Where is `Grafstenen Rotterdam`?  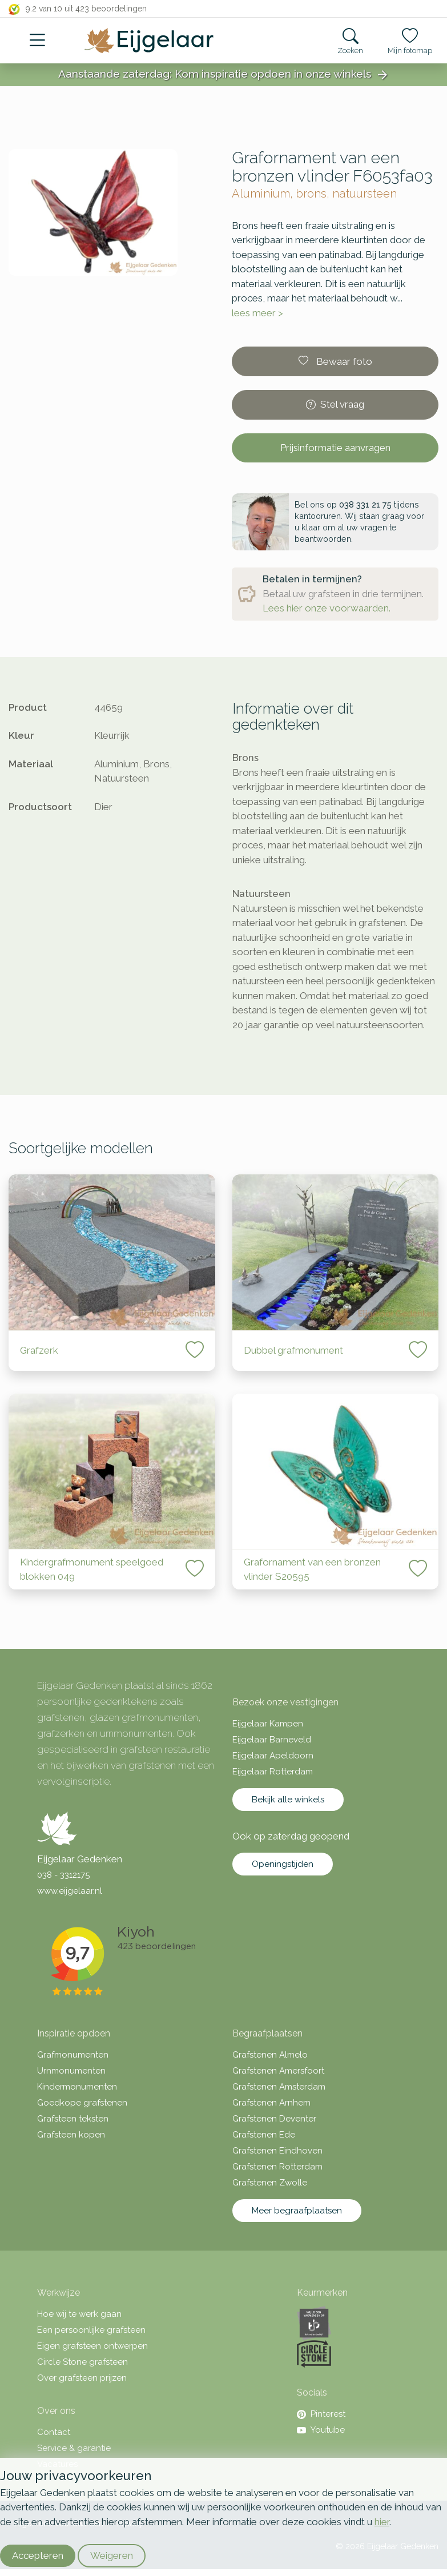
Grafstenen Rotterdam is located at coordinates (277, 2167).